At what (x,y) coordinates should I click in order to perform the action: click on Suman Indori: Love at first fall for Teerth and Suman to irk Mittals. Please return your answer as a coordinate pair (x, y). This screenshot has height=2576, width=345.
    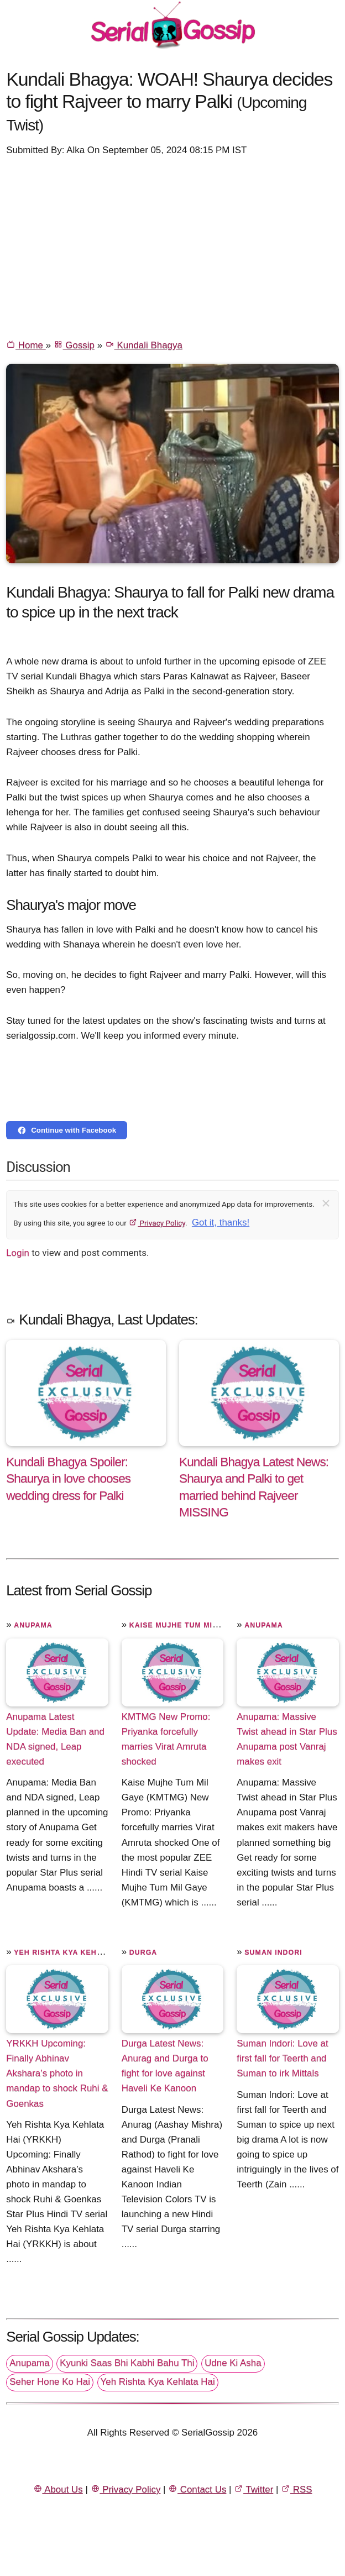
    Looking at the image, I should click on (282, 2058).